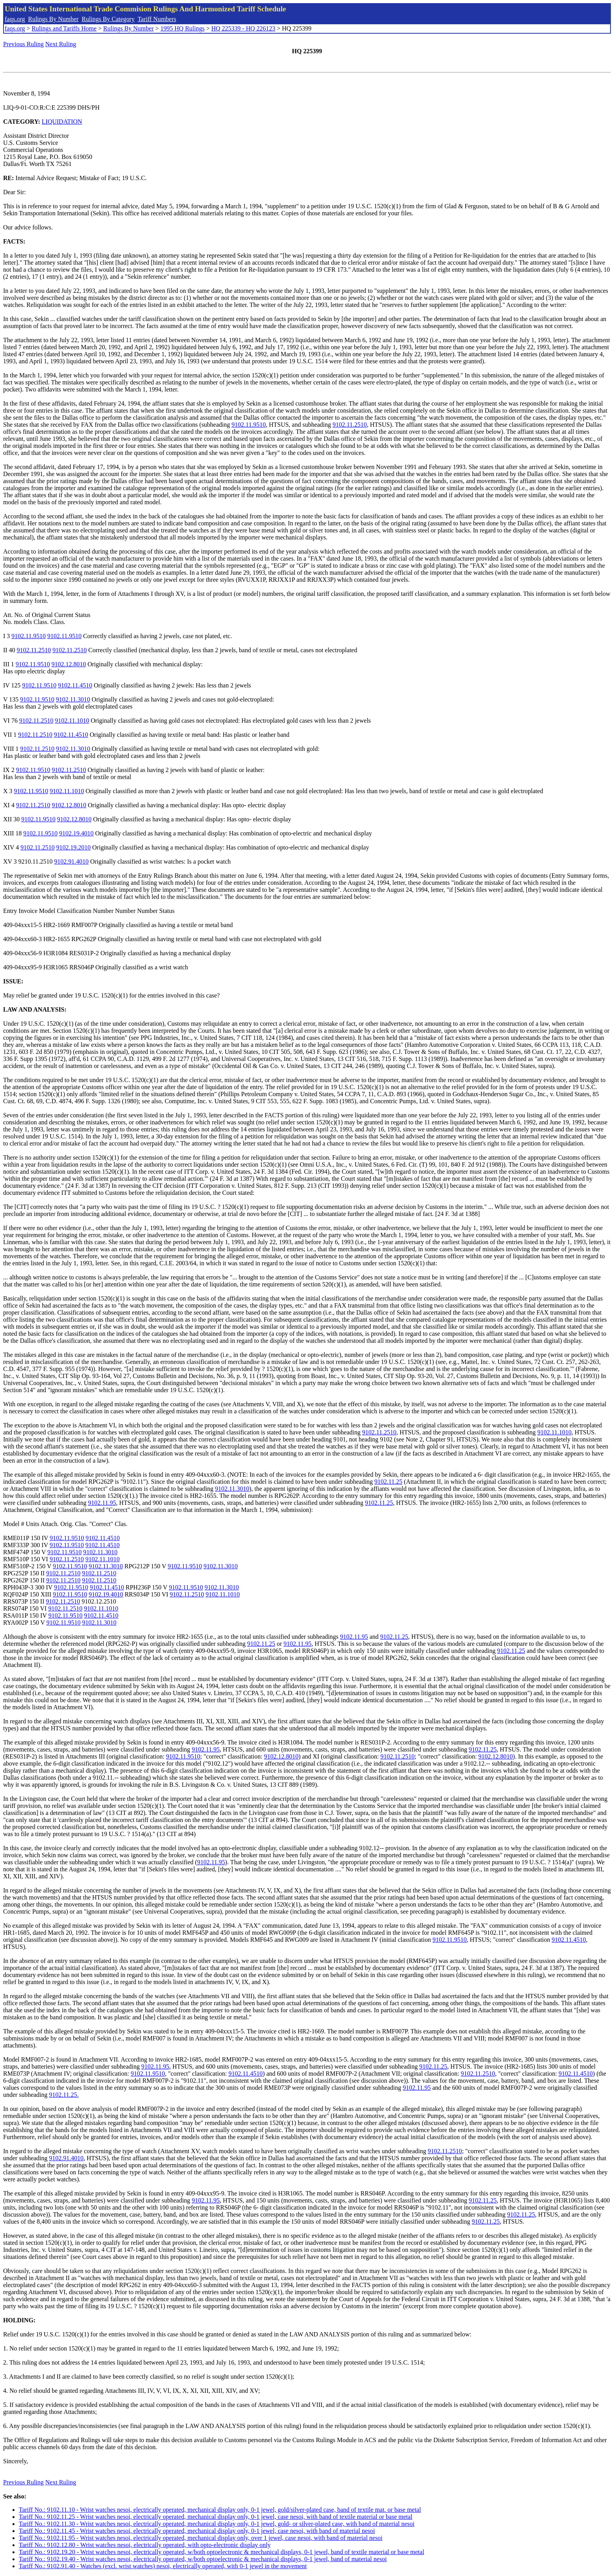  What do you see at coordinates (388, 1481) in the screenshot?
I see `9102.11.25` at bounding box center [388, 1481].